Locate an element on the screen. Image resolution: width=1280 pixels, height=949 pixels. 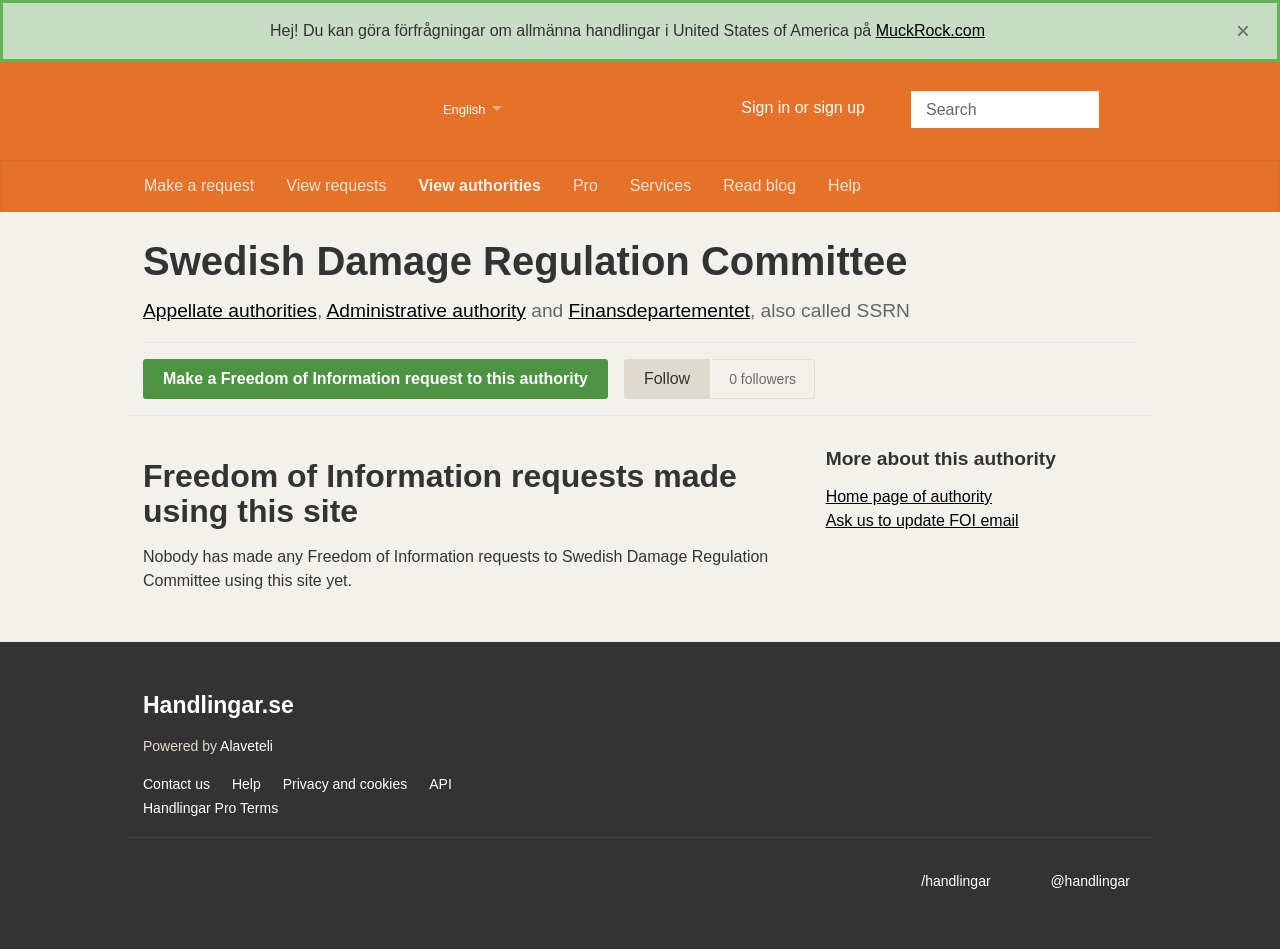
Appellate authorities is located at coordinates (230, 310).